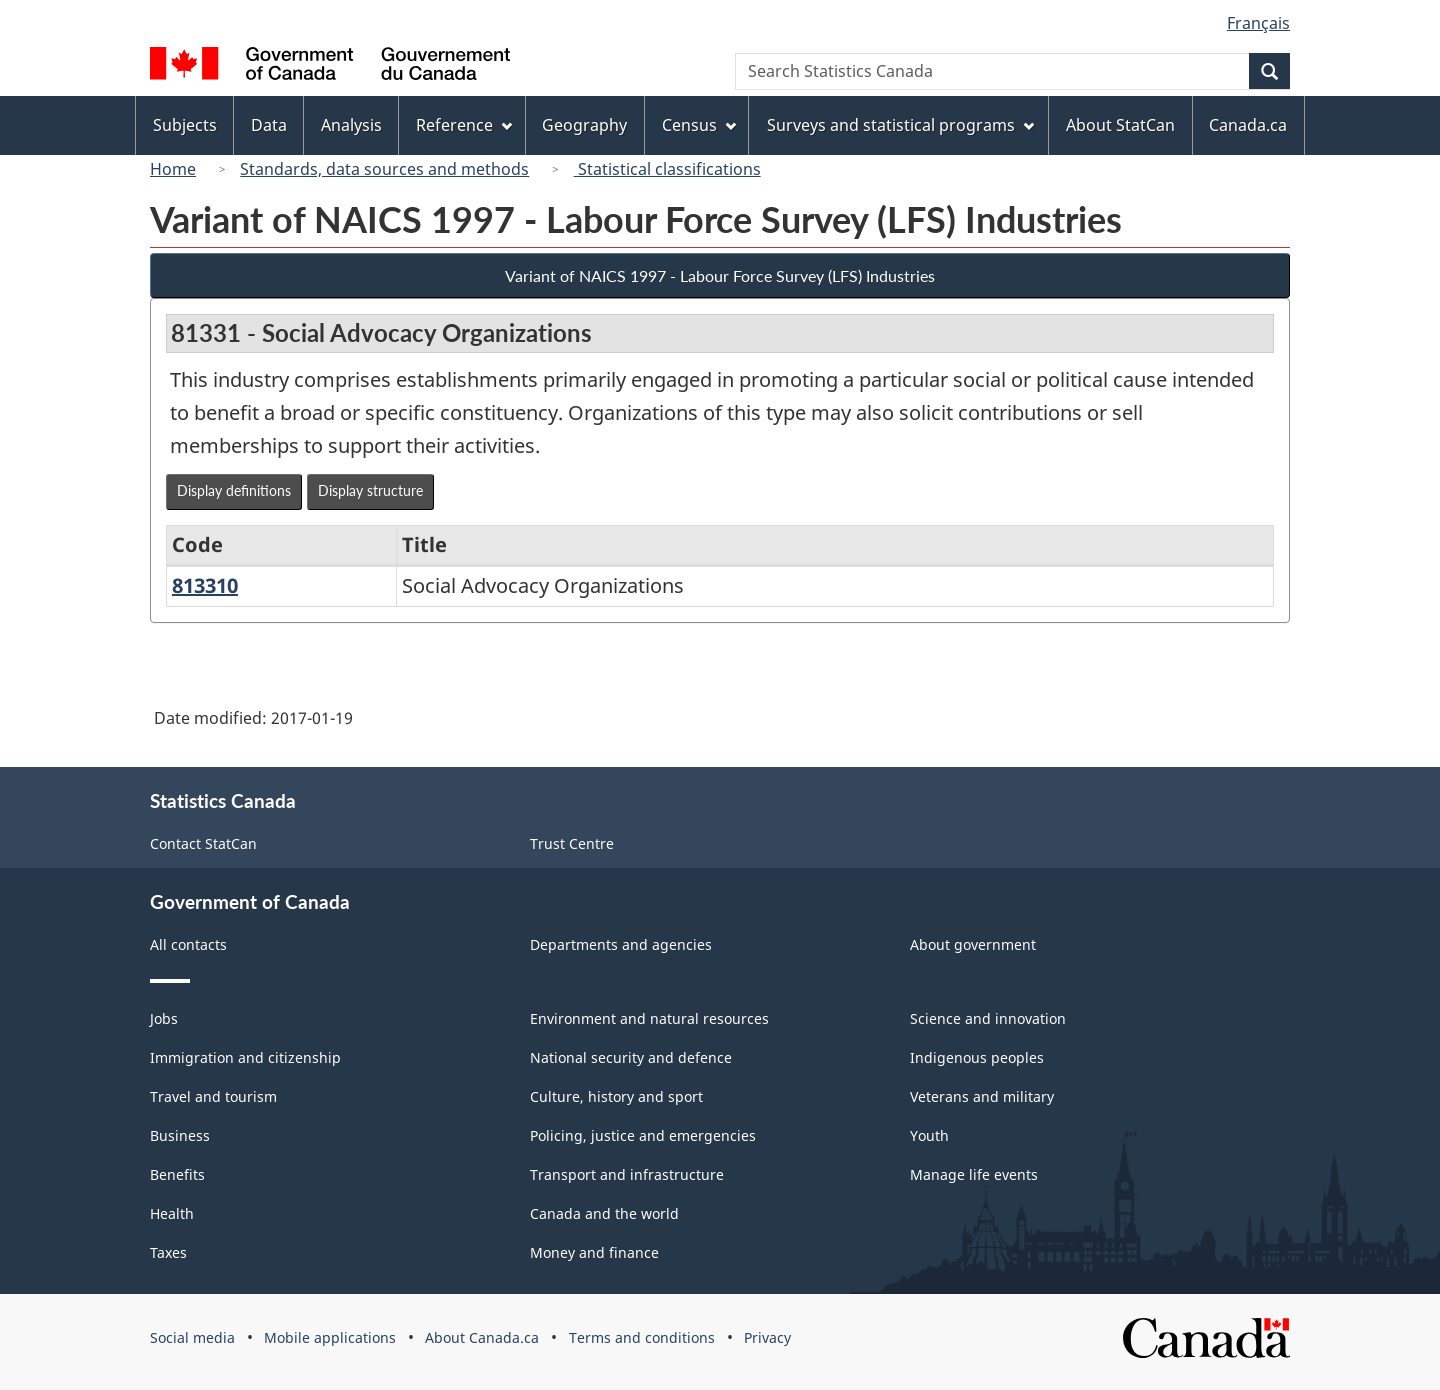 This screenshot has height=1390, width=1440. What do you see at coordinates (572, 843) in the screenshot?
I see `Trust Centre` at bounding box center [572, 843].